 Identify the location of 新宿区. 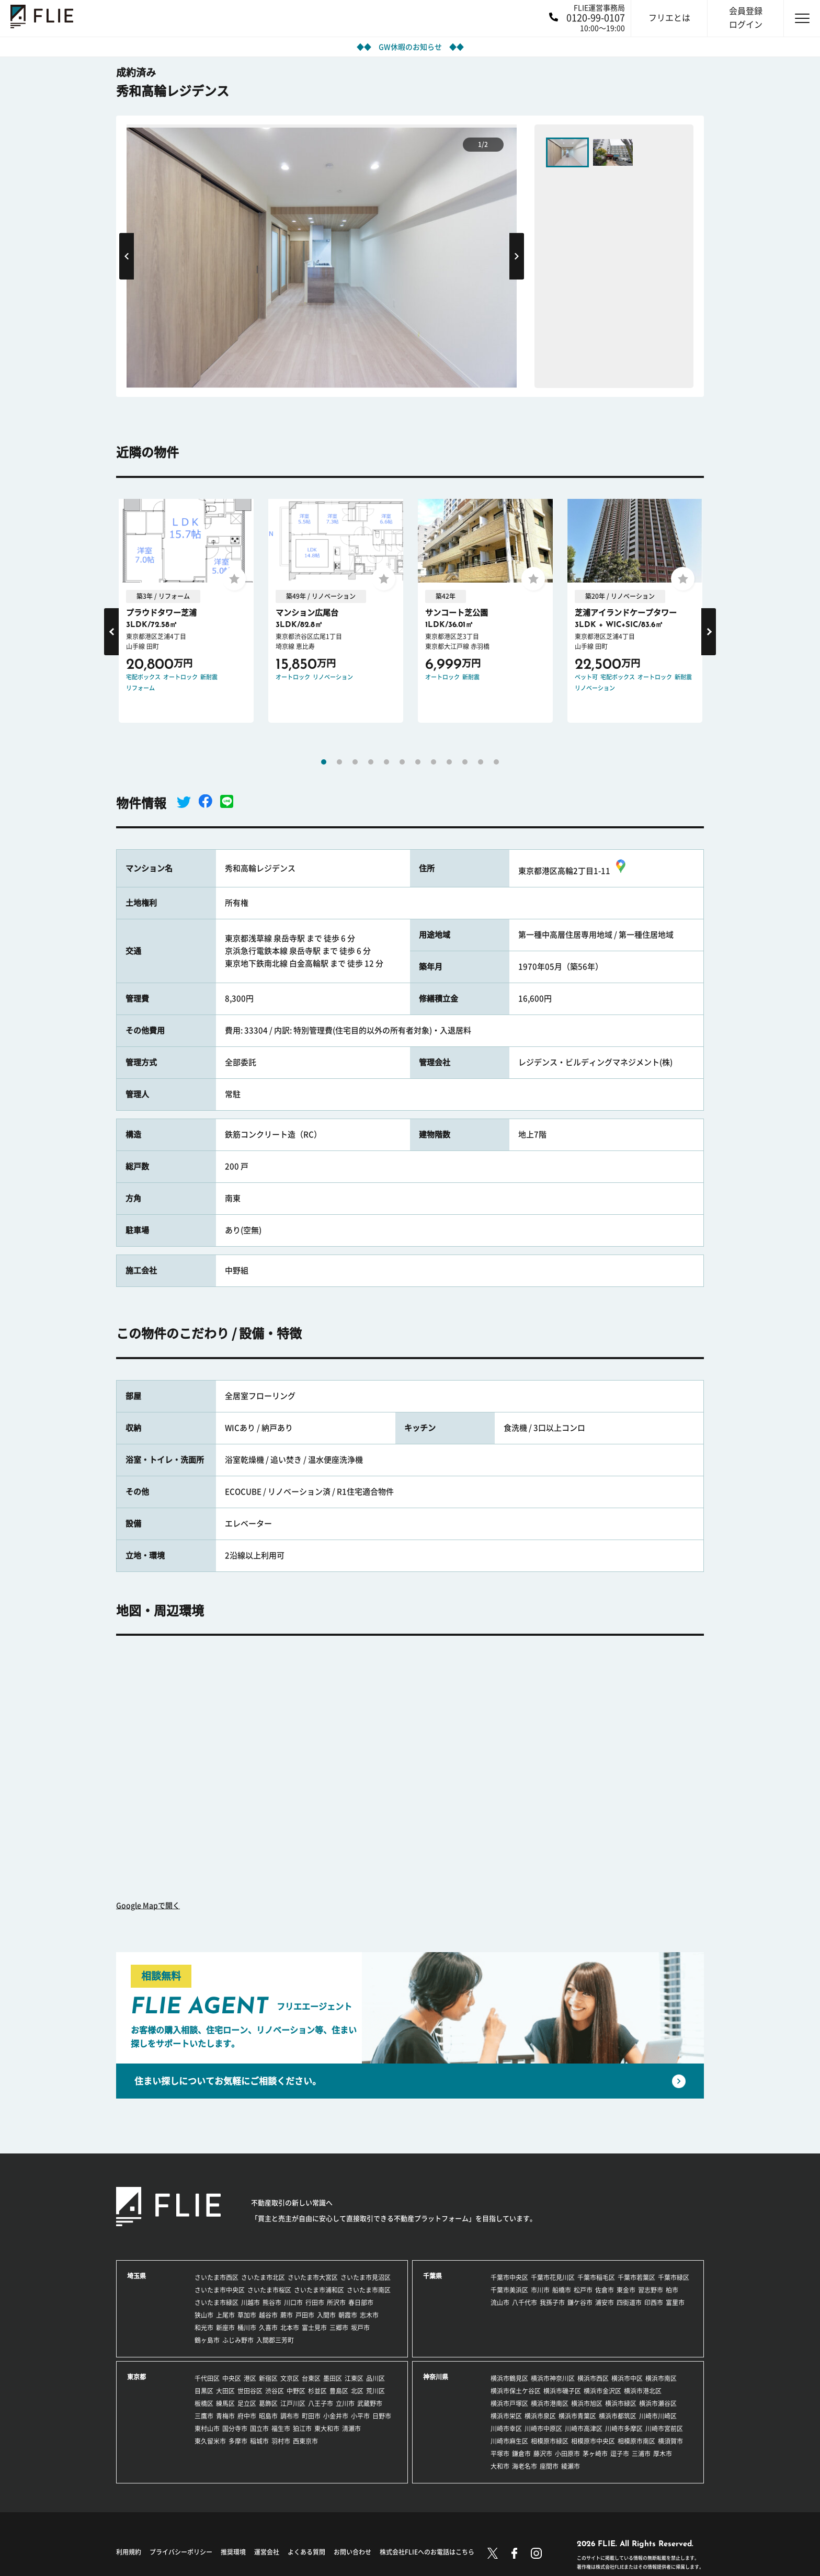
(268, 2378).